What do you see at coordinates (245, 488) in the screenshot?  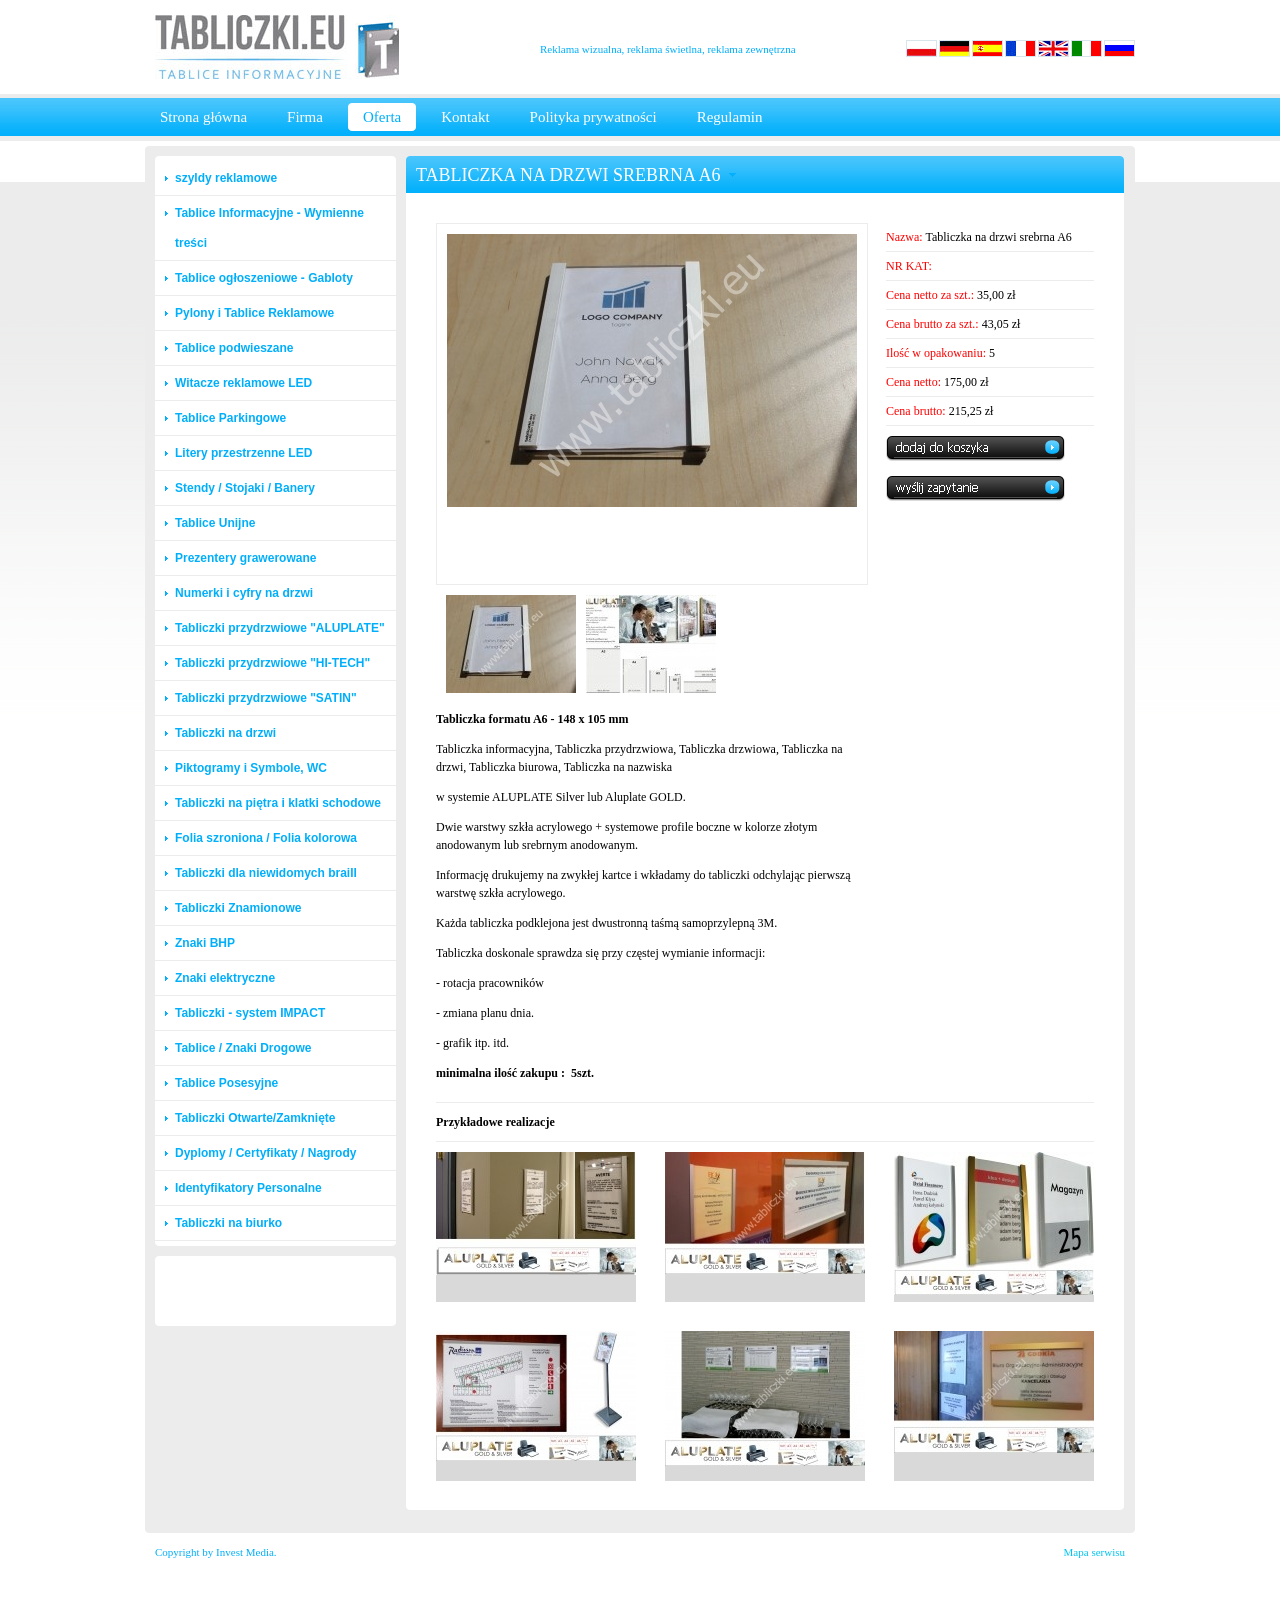 I see `Stendy / Stojaki / Banery` at bounding box center [245, 488].